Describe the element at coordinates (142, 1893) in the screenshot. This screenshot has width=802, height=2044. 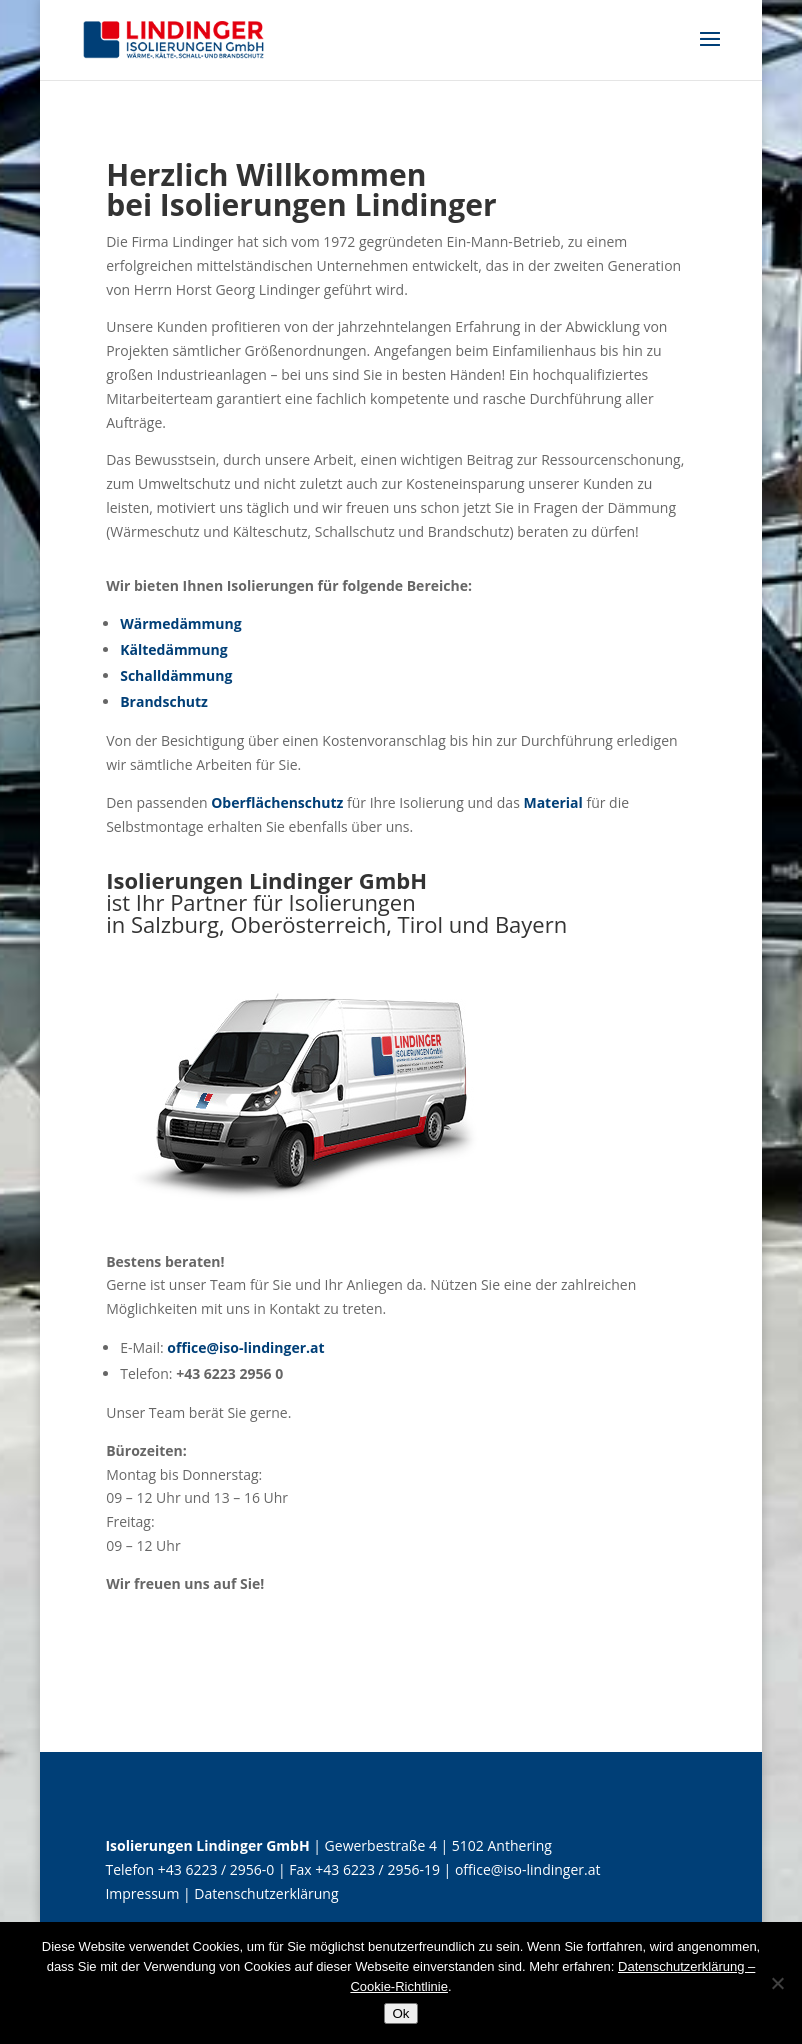
I see `Impressum` at that location.